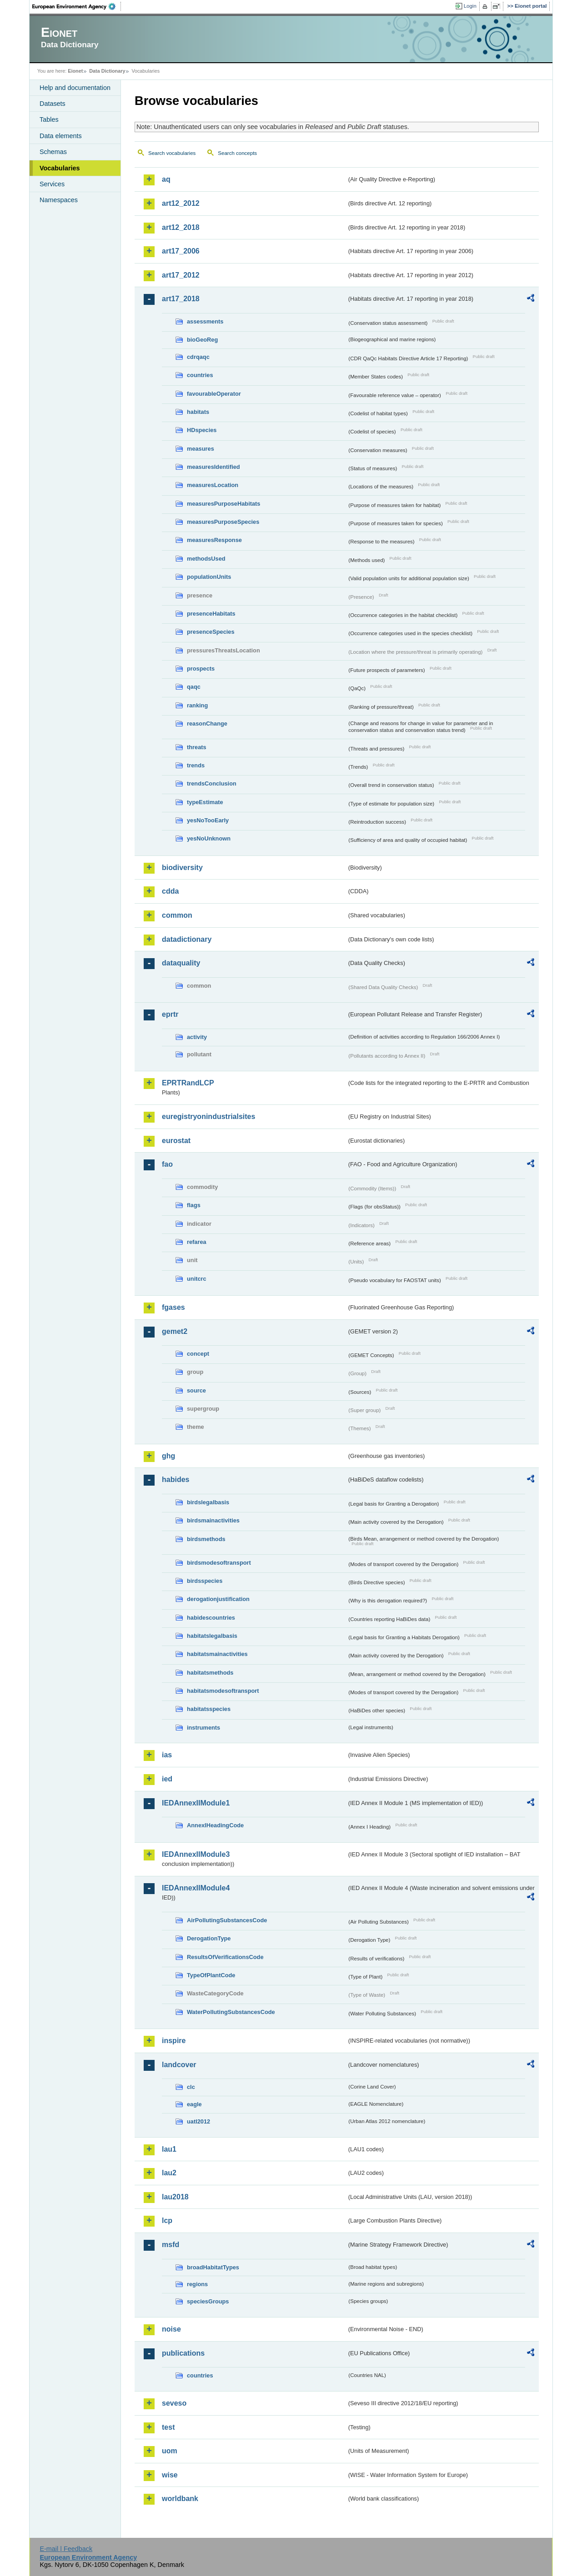  What do you see at coordinates (166, 179) in the screenshot?
I see `aq` at bounding box center [166, 179].